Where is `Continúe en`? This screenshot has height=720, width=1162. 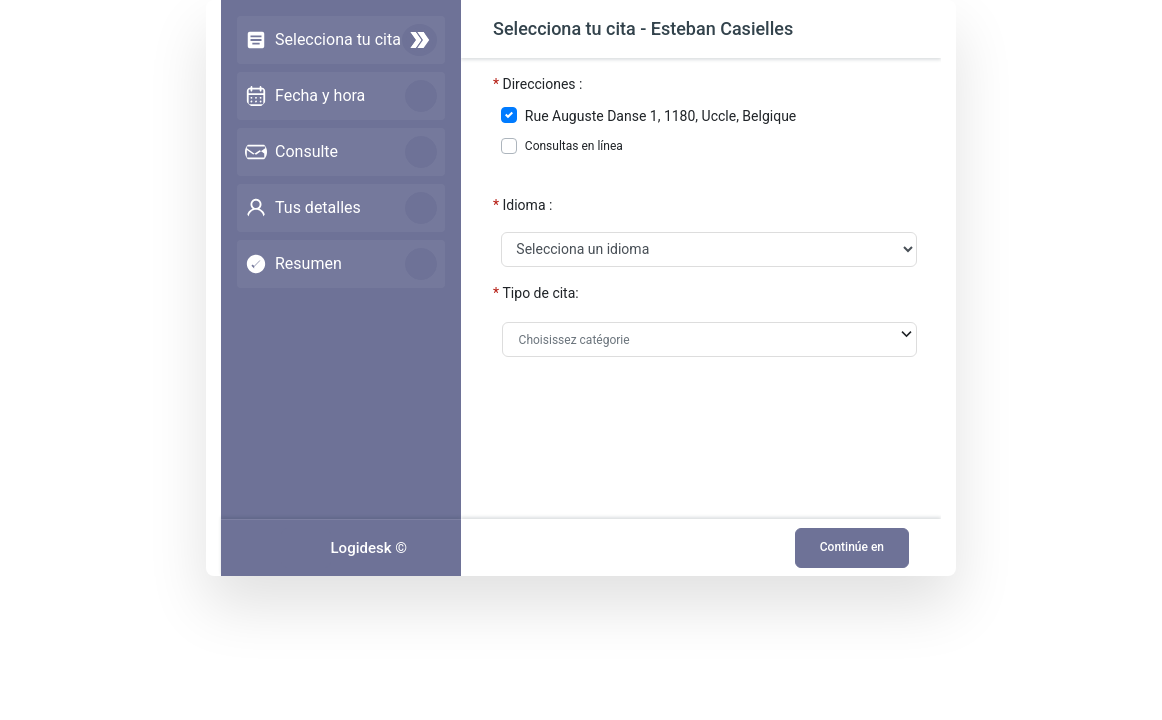
Continúe en is located at coordinates (852, 547).